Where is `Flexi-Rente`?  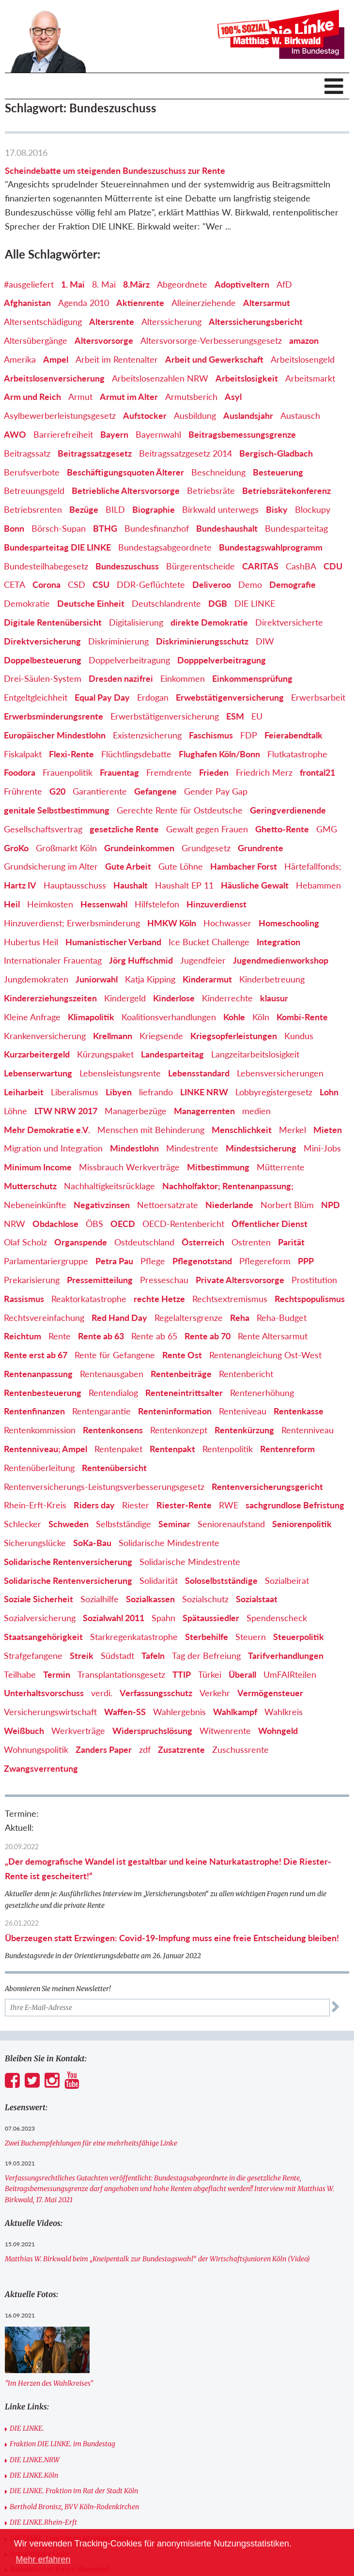 Flexi-Rente is located at coordinates (71, 754).